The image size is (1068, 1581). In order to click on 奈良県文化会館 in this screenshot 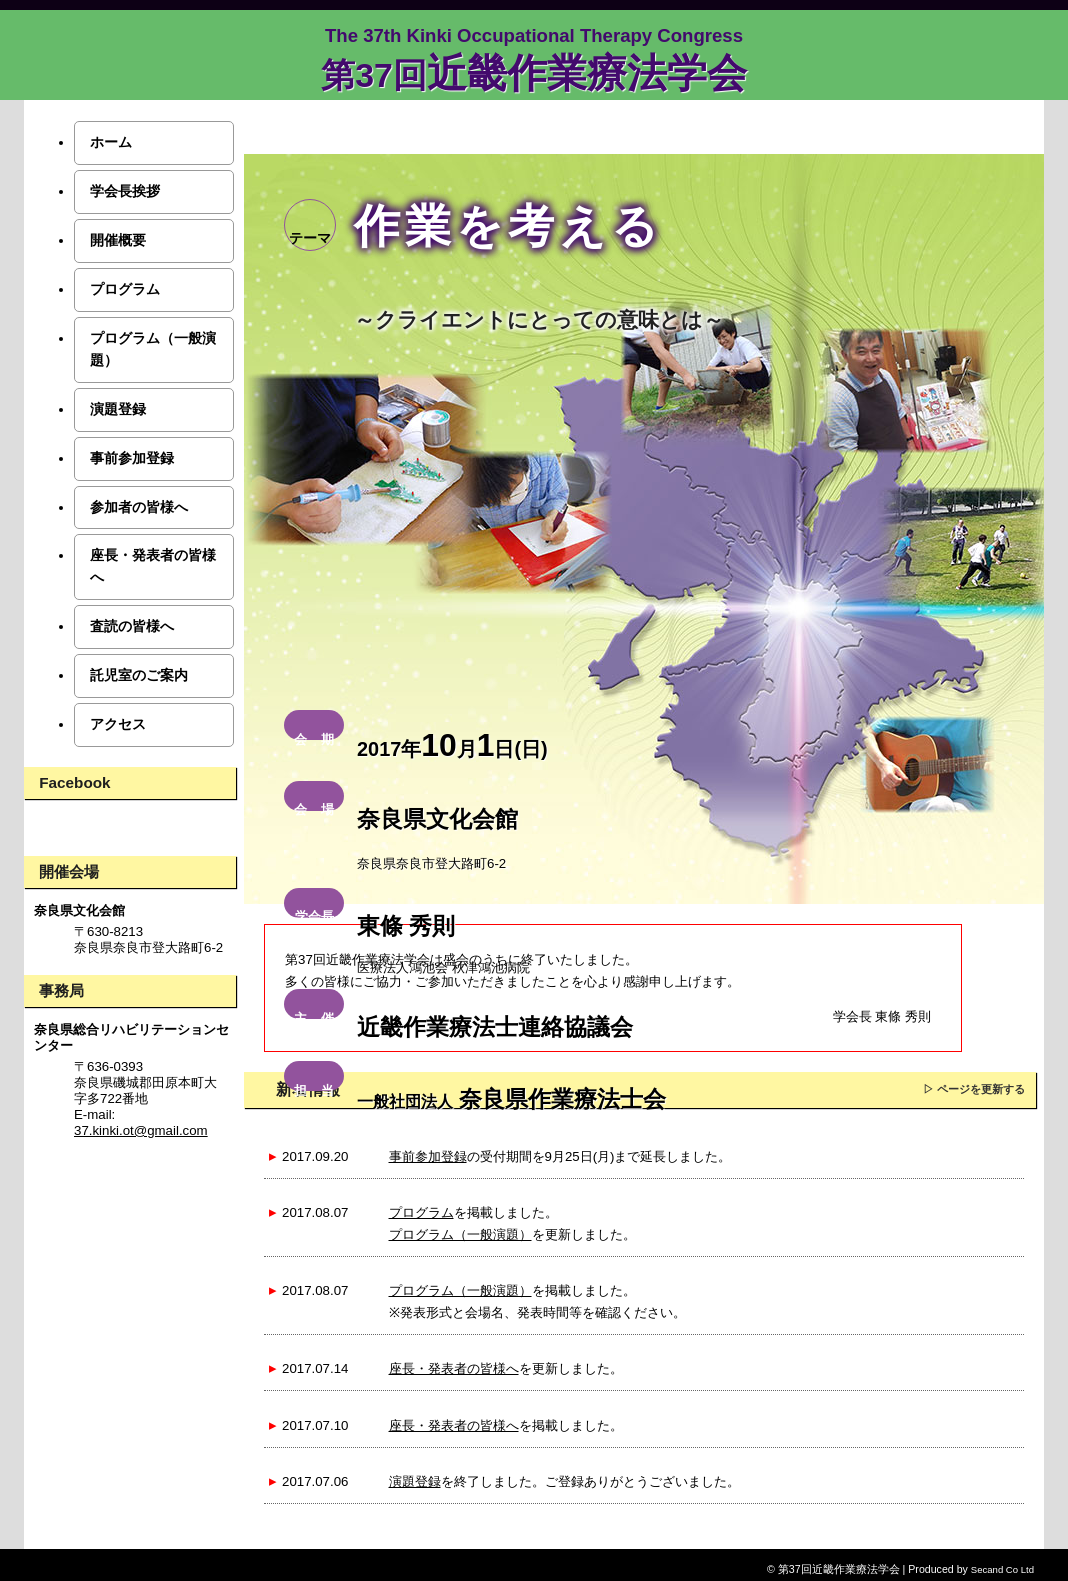, I will do `click(79, 910)`.